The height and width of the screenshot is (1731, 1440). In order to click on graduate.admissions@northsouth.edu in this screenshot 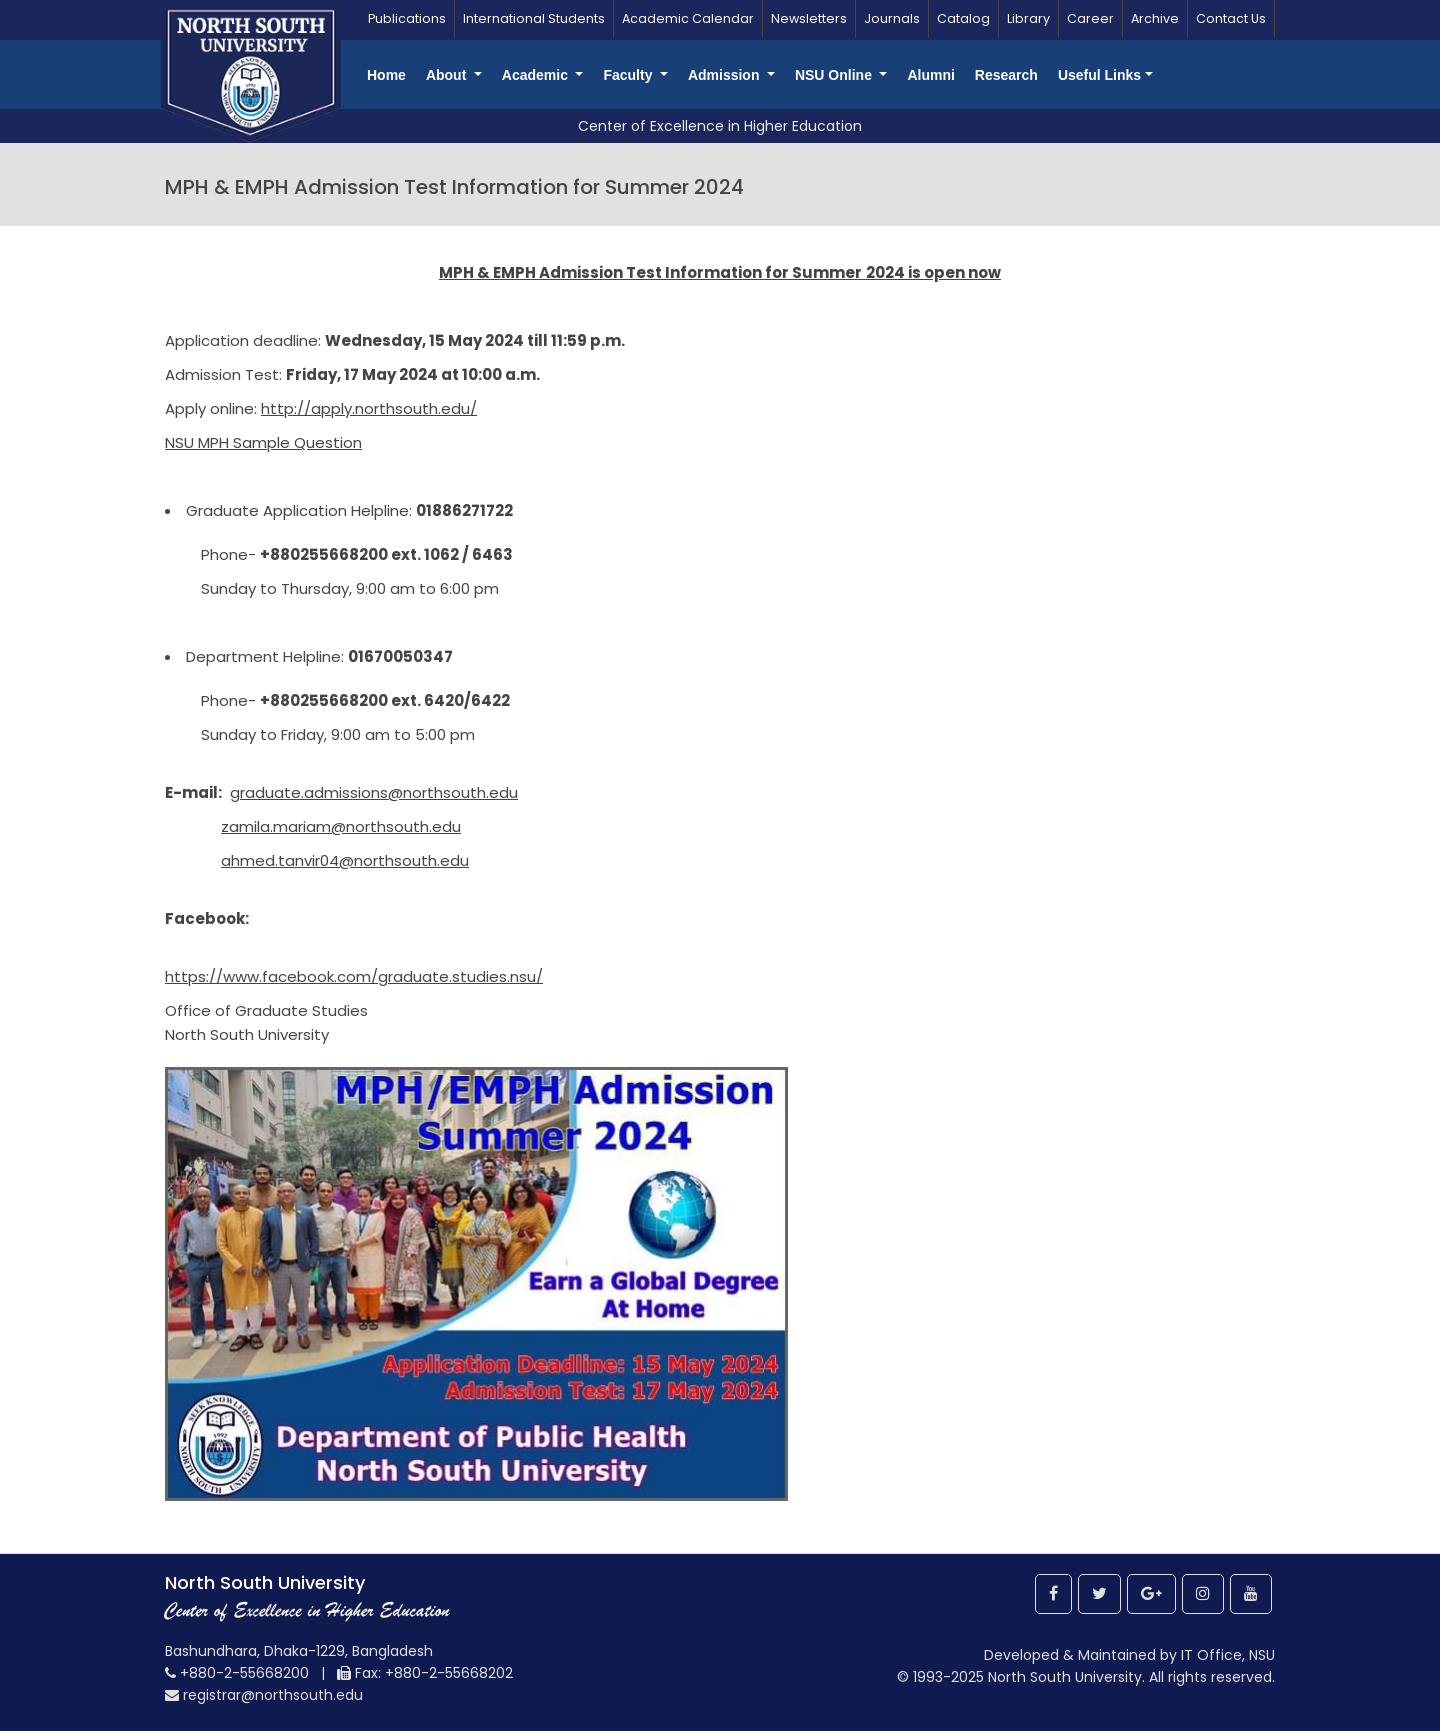, I will do `click(374, 792)`.